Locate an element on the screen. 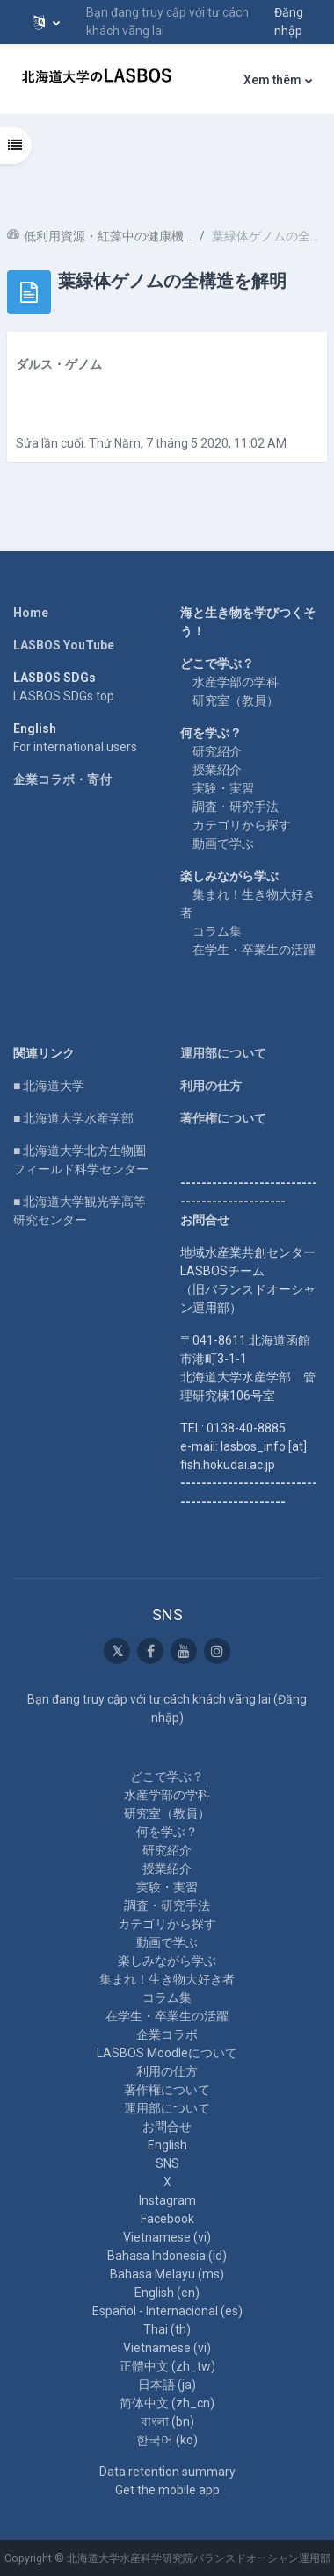 This screenshot has height=2576, width=334. Thai ‎(th)‎ is located at coordinates (167, 2329).